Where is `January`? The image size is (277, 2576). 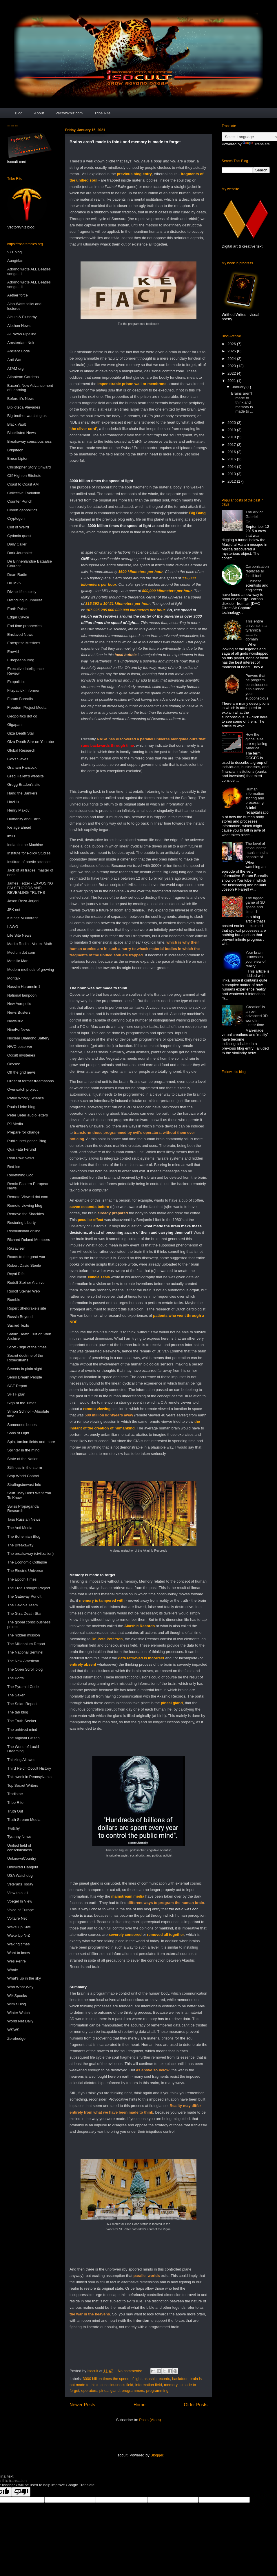 January is located at coordinates (239, 387).